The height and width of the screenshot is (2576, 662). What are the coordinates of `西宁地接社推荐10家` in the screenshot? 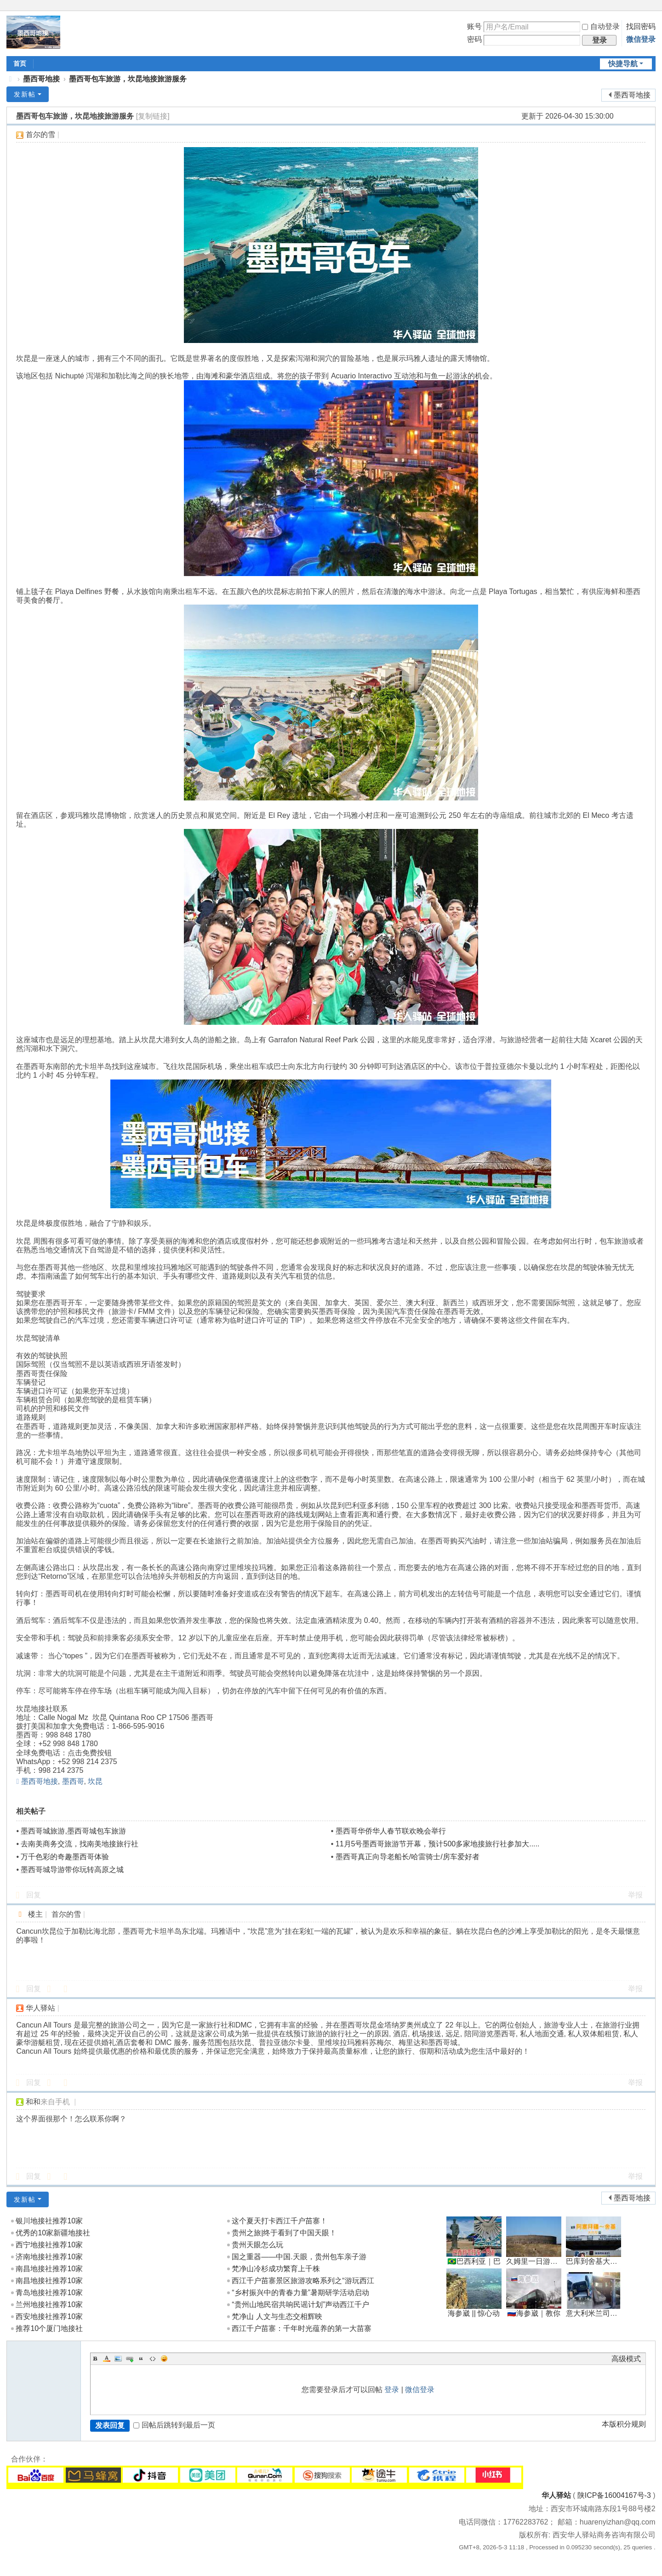 It's located at (49, 2245).